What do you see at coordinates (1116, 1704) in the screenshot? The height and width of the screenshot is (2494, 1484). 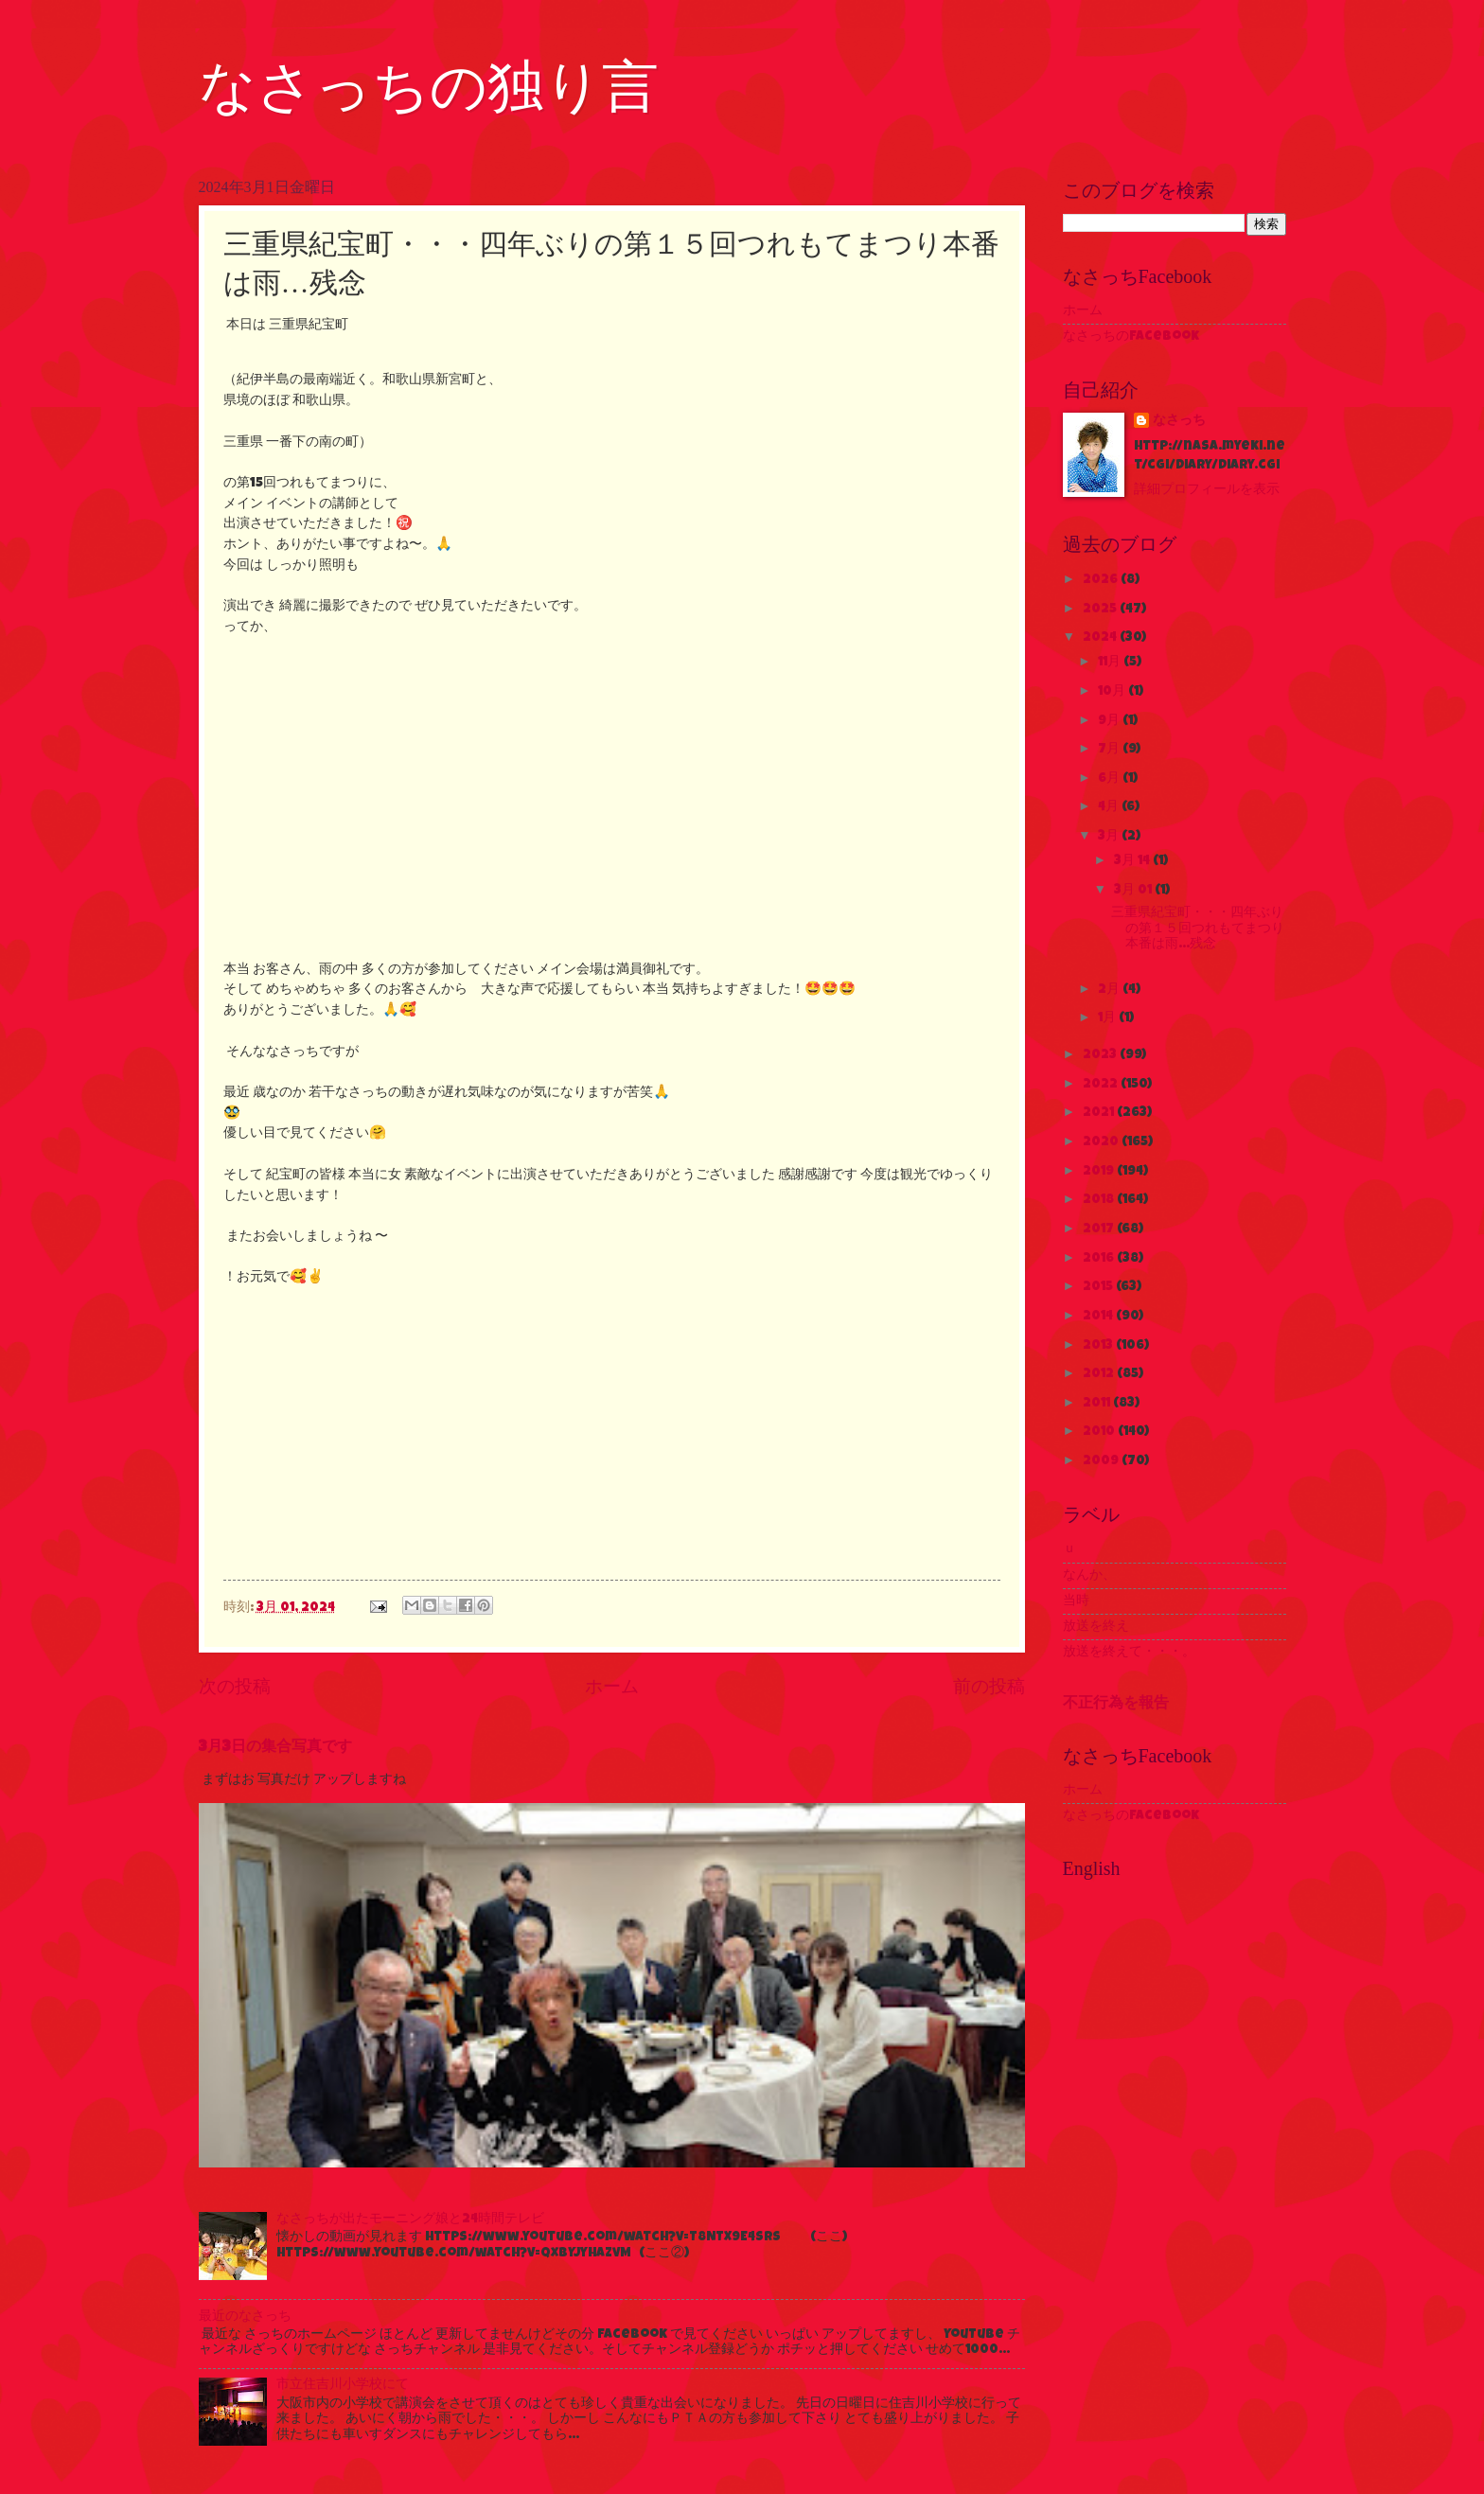 I see `不正行為を報告` at bounding box center [1116, 1704].